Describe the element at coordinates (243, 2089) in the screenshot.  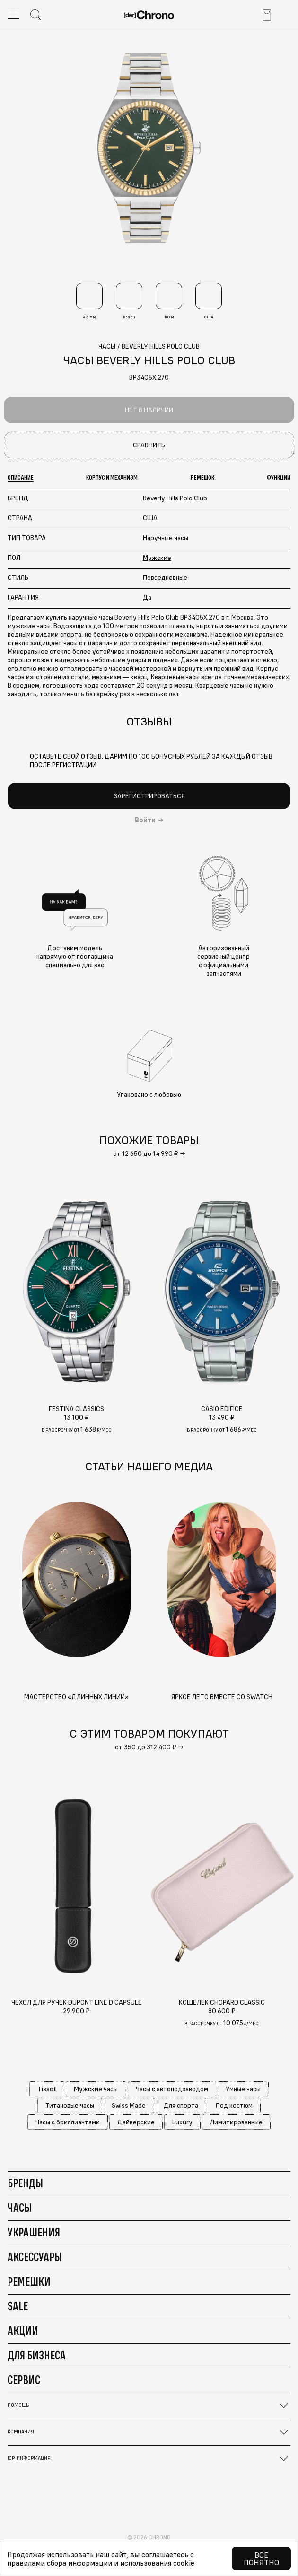
I see `Умные часы` at that location.